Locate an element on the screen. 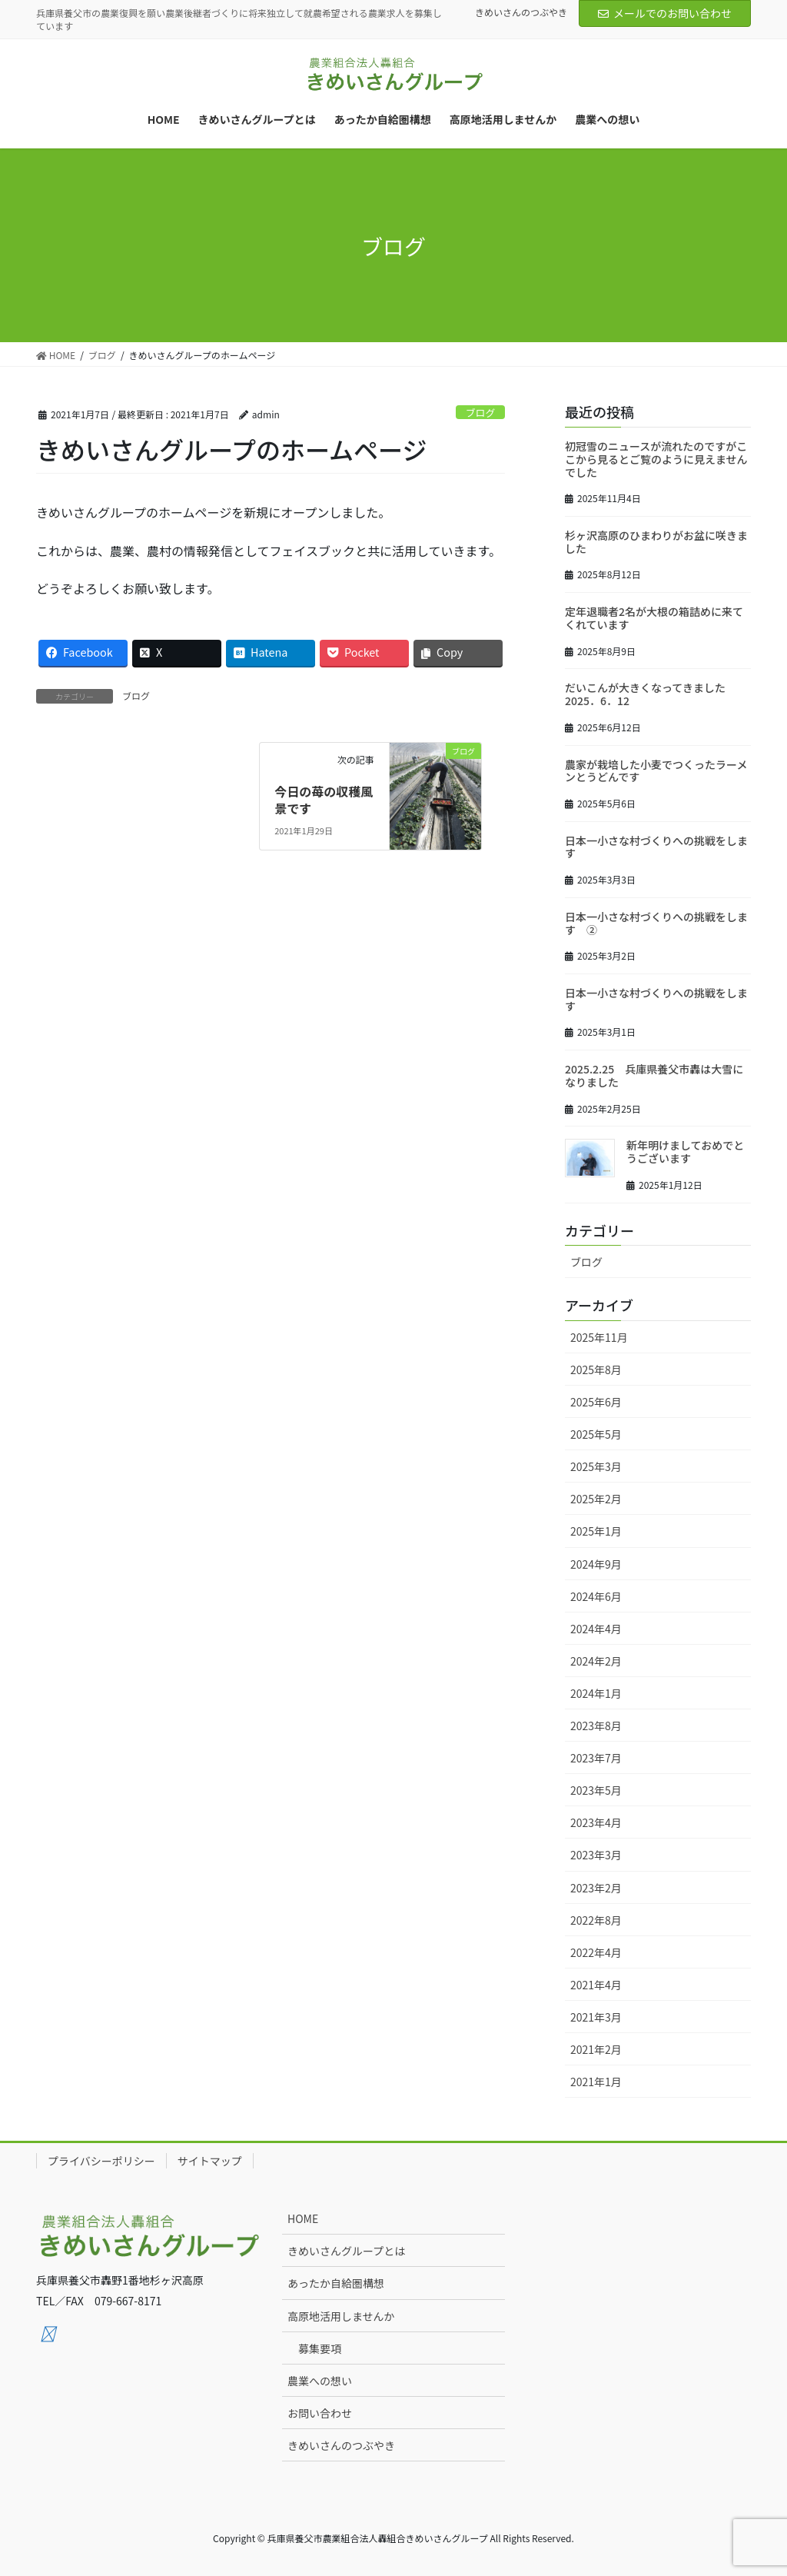 The image size is (787, 2576). メールでのお問い合わせ is located at coordinates (665, 13).